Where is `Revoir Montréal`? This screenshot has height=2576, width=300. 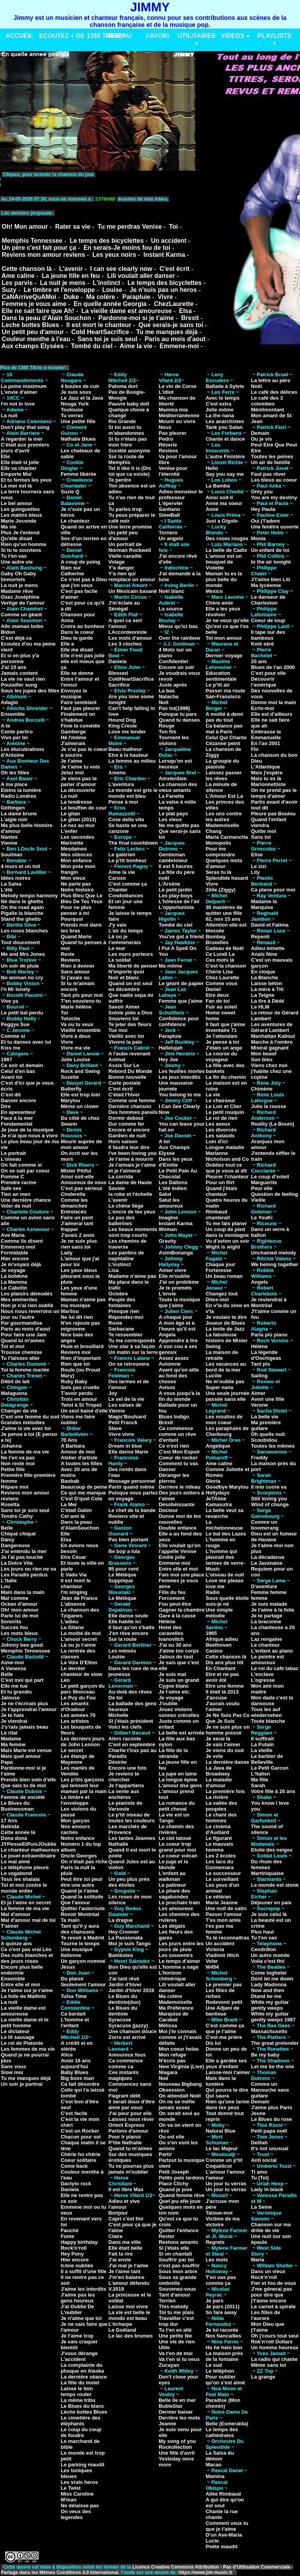
Revoir Montréal is located at coordinates (80, 1914).